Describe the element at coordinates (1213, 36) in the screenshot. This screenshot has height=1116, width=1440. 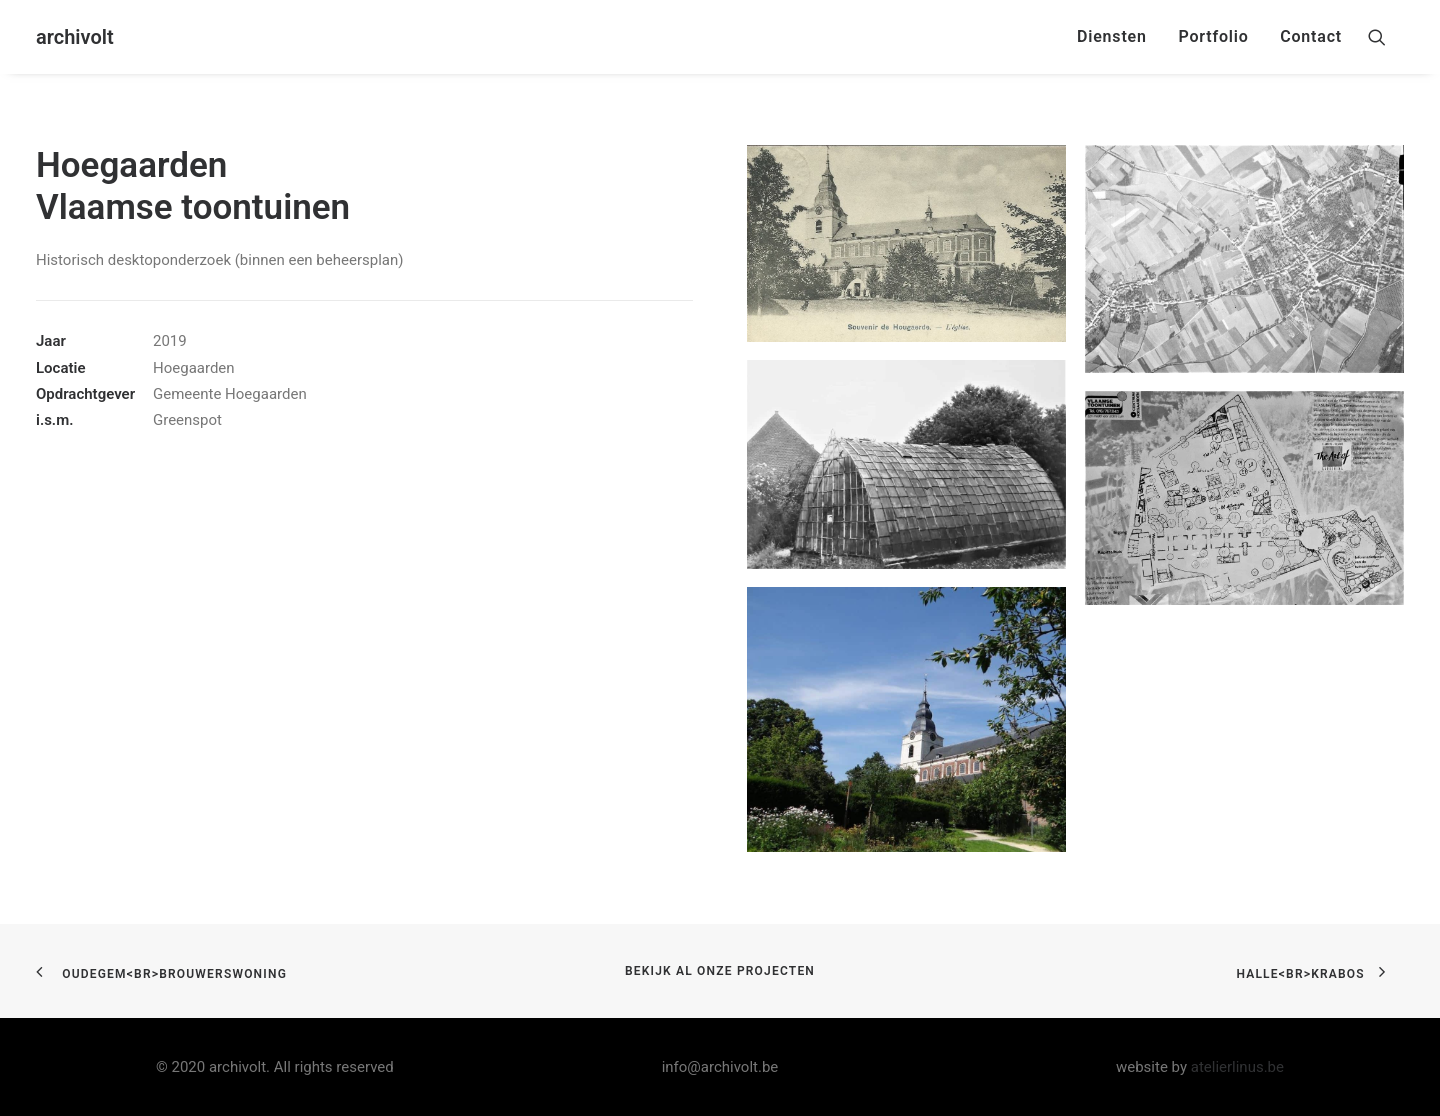
I see `Portfolio` at that location.